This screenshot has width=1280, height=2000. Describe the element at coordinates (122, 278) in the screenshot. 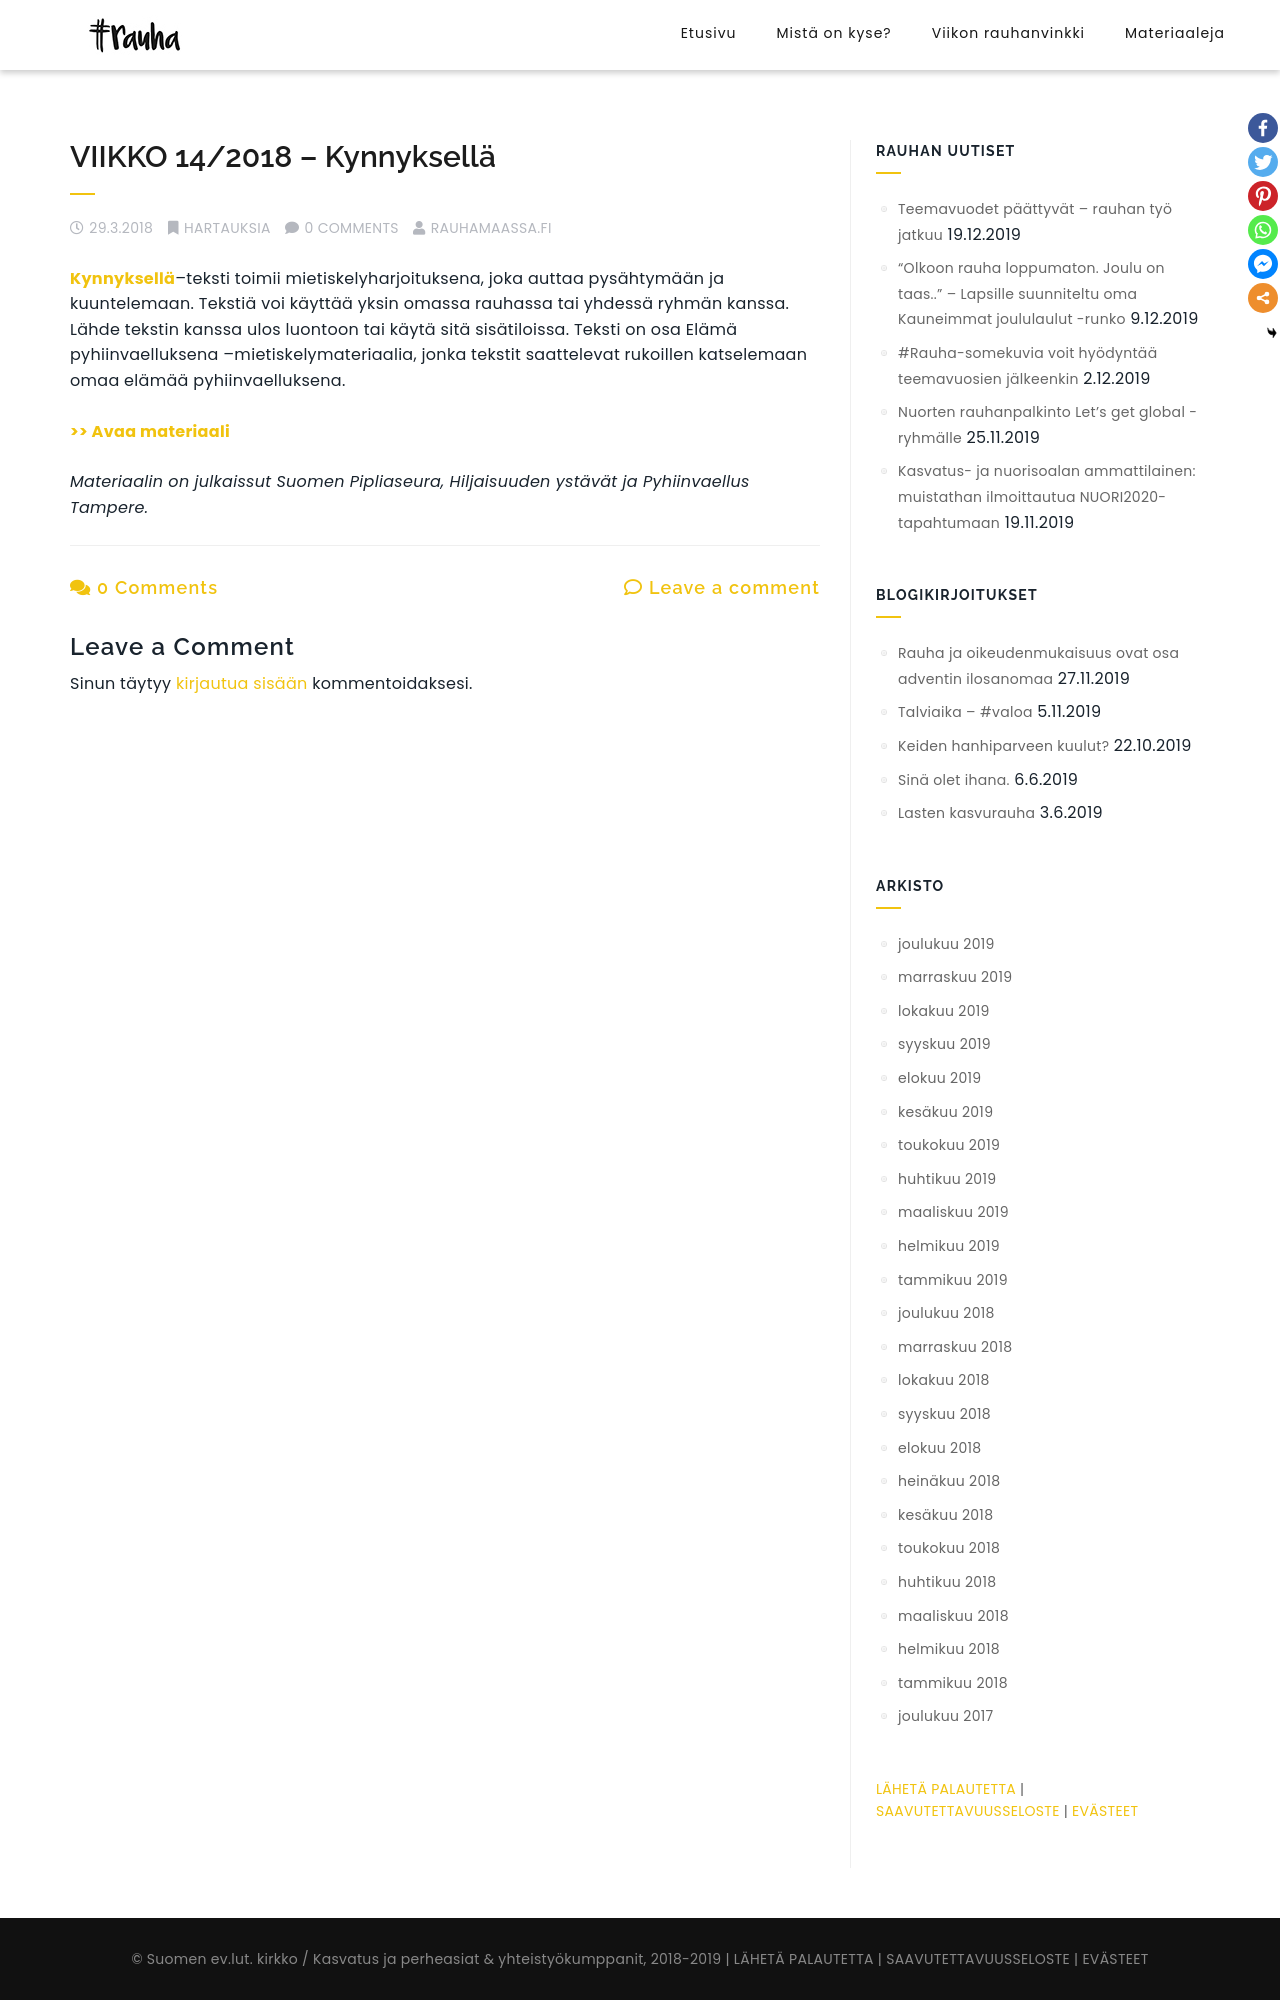

I see `Kynnyksellä` at that location.